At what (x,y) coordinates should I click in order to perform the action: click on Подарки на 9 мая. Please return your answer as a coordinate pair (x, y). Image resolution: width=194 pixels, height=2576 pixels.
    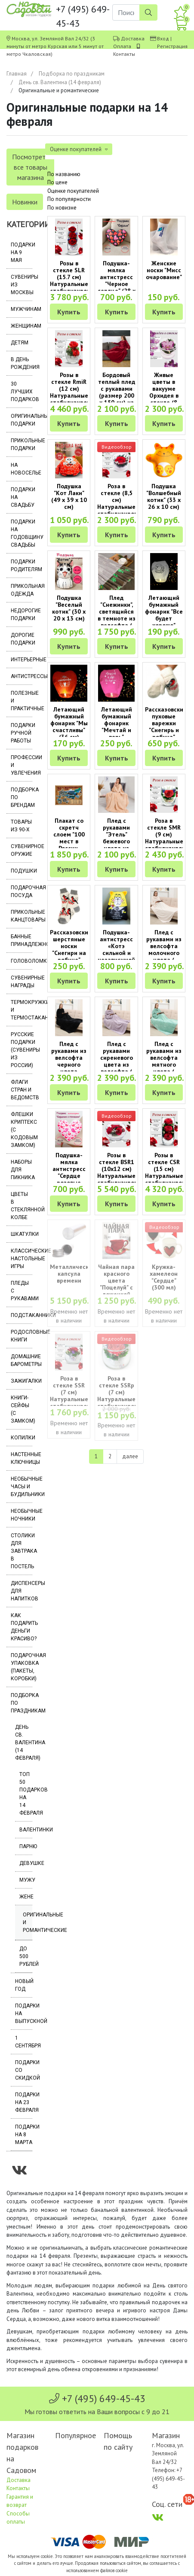
    Looking at the image, I should click on (21, 252).